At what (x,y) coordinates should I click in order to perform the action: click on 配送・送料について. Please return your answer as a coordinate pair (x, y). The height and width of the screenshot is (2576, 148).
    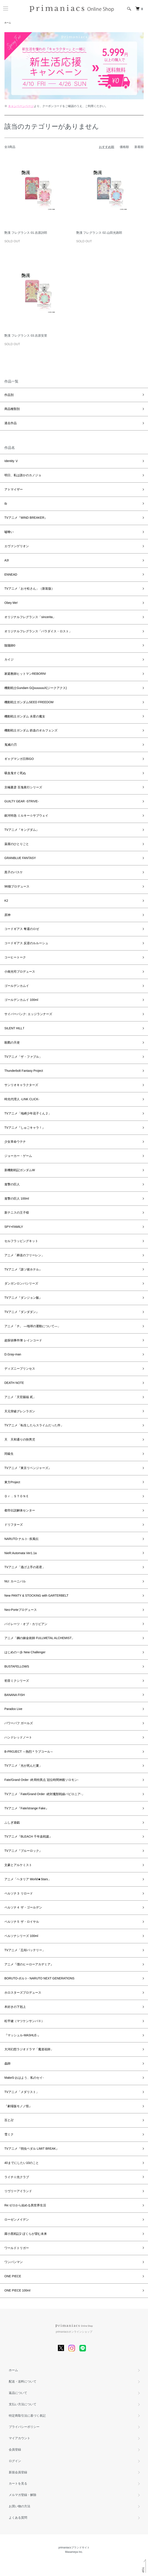
    Looking at the image, I should click on (22, 2381).